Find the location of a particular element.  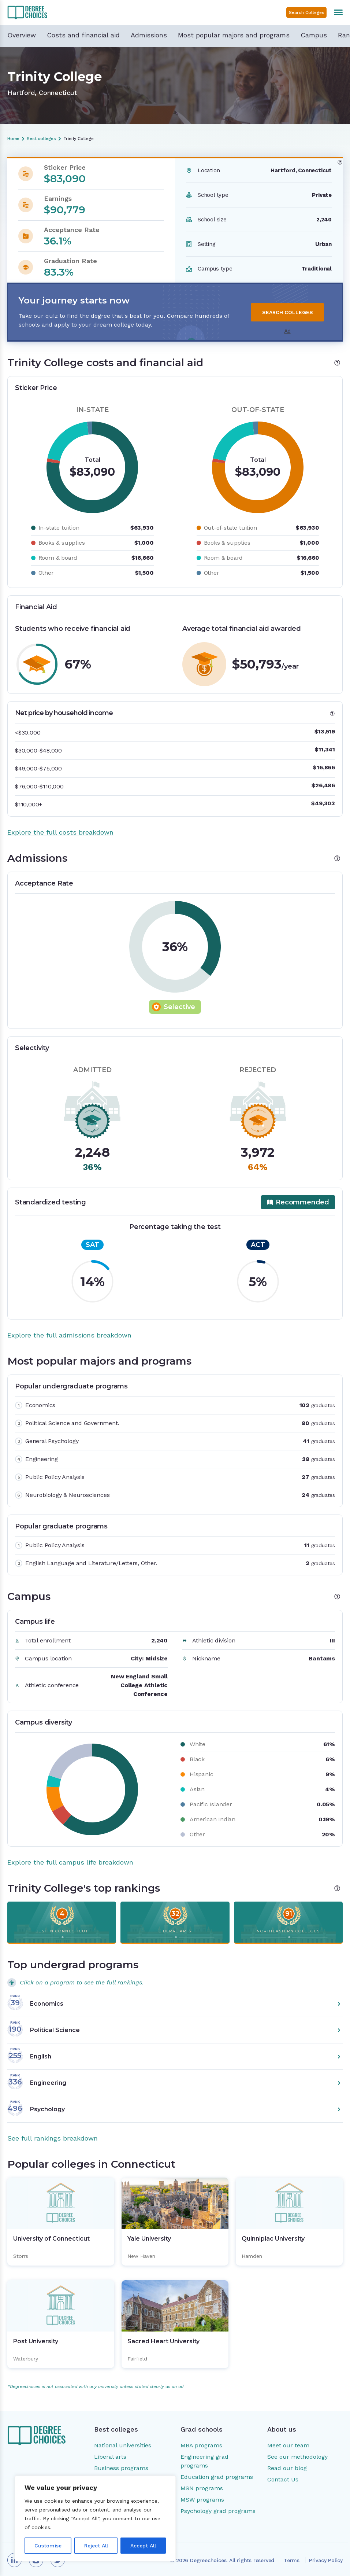

Explore the full campus life breakdown is located at coordinates (70, 1862).